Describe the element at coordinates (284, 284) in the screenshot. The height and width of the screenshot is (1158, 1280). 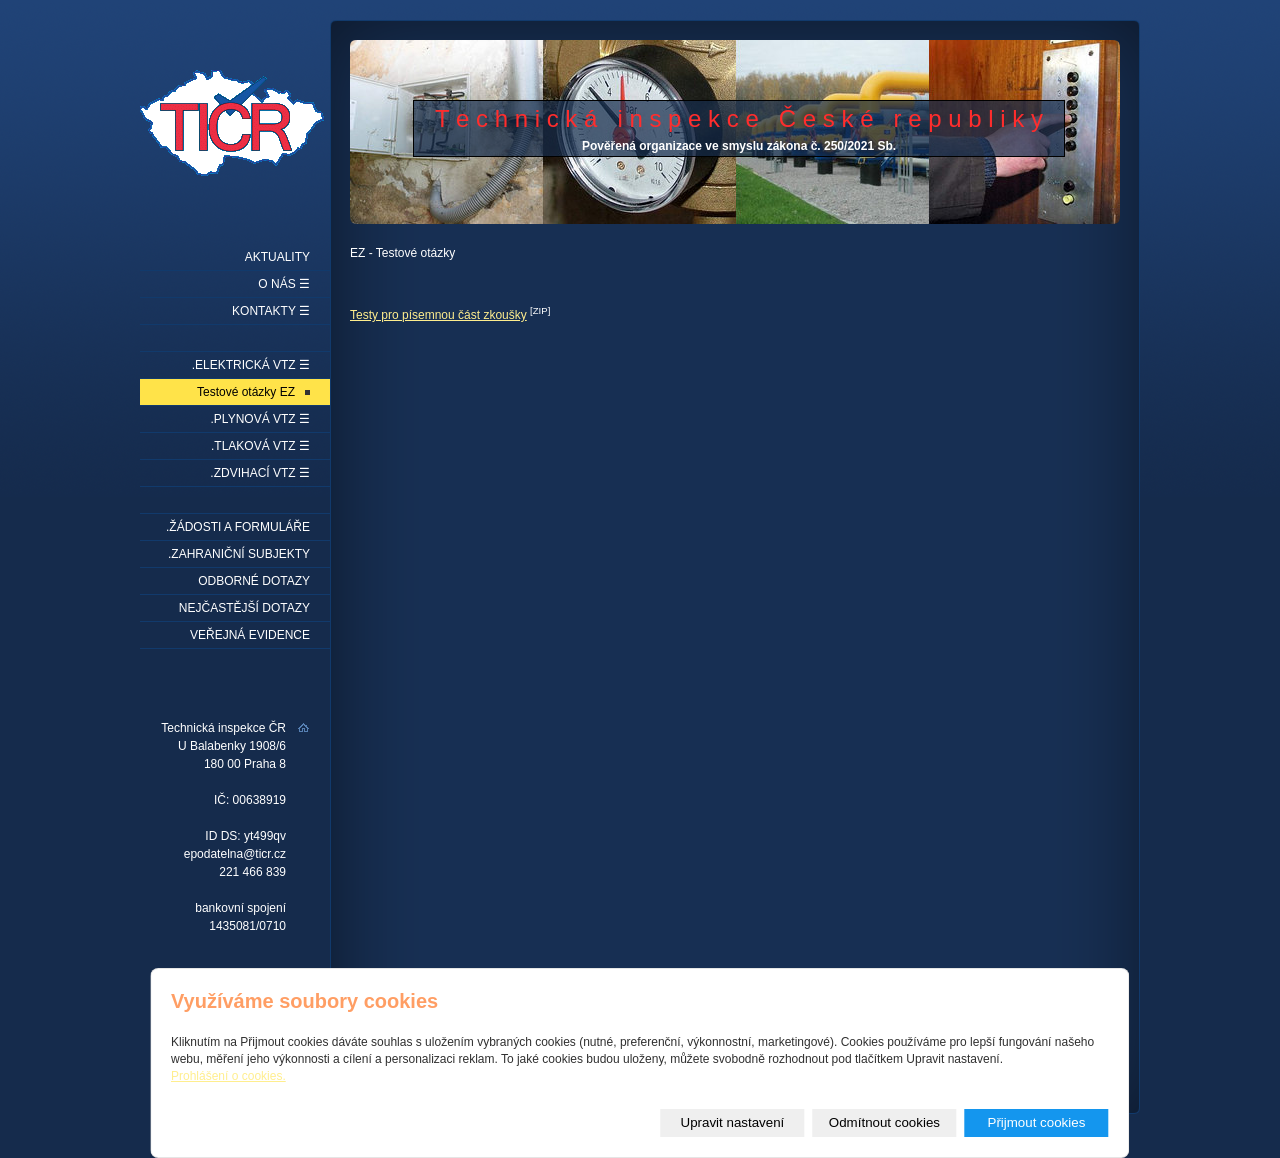
I see `O nás ☰` at that location.